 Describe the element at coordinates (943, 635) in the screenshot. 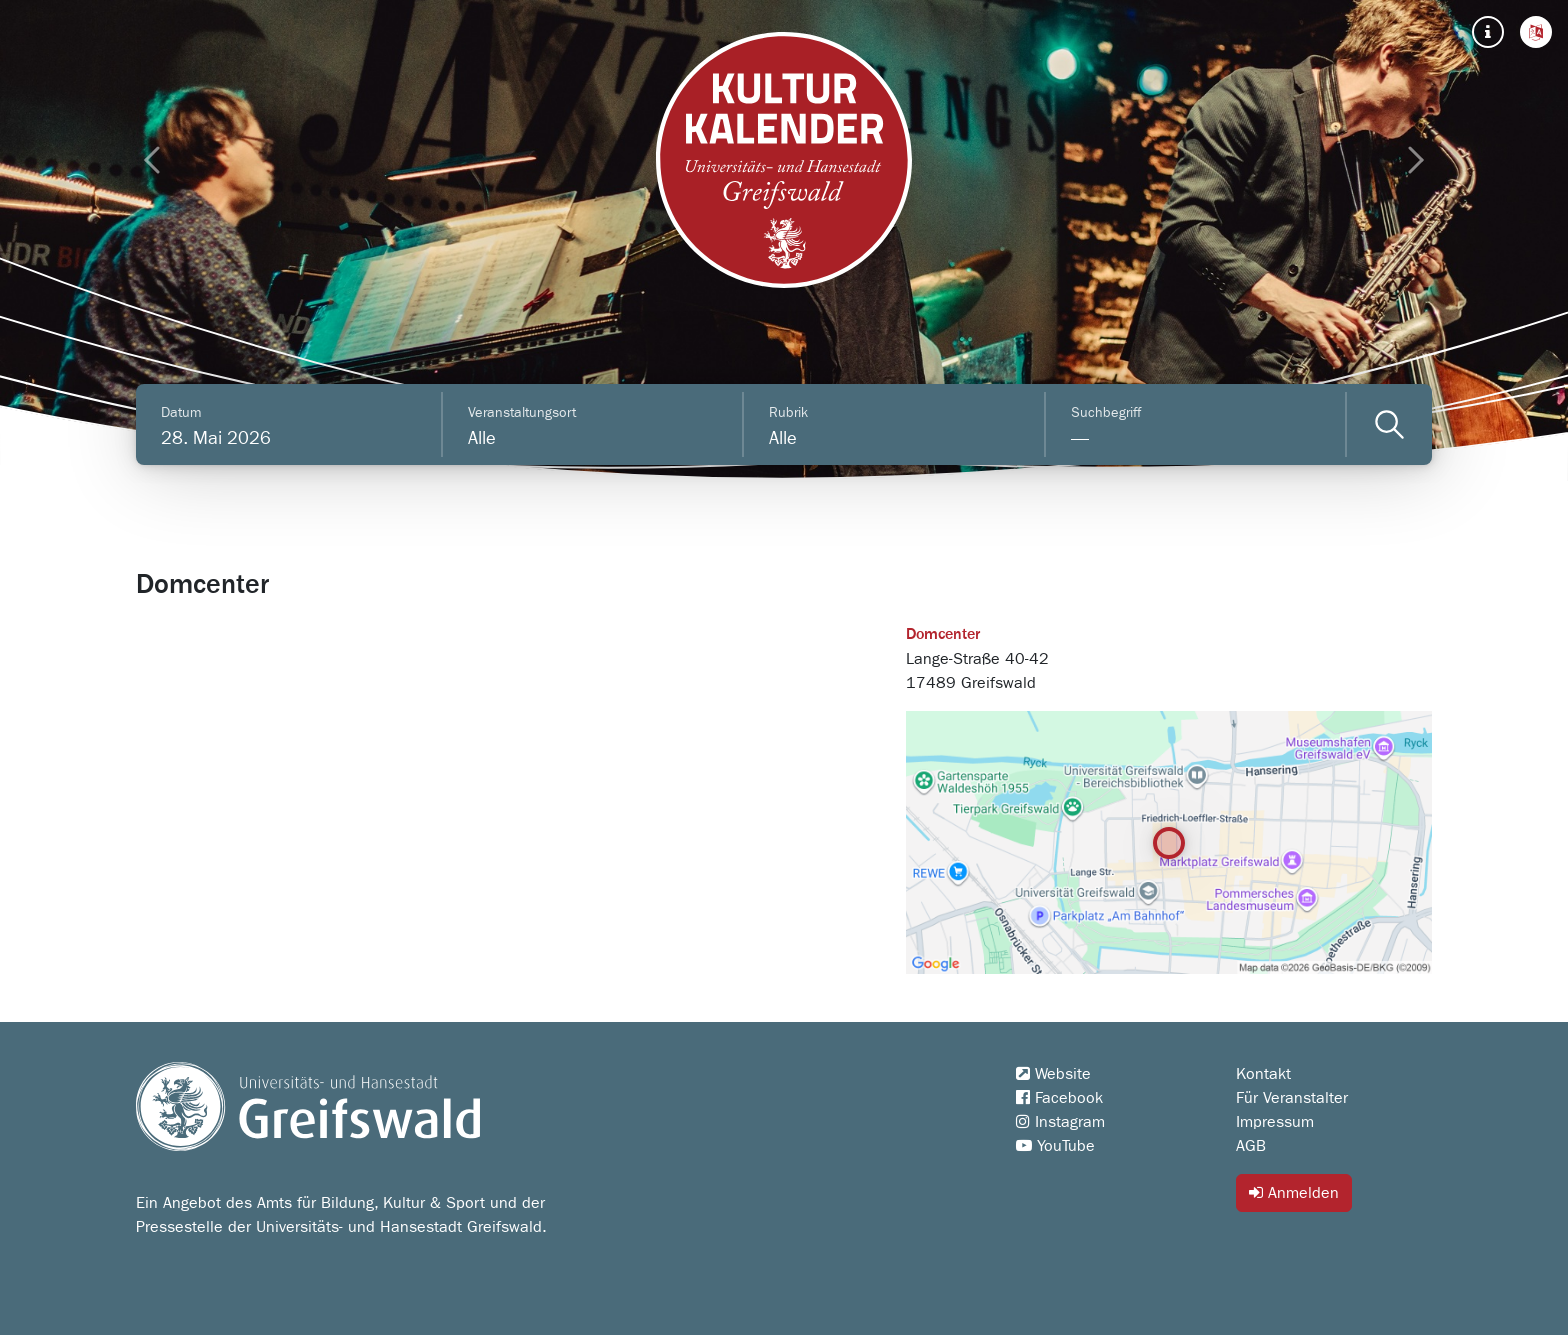

I see `Domcenter` at that location.